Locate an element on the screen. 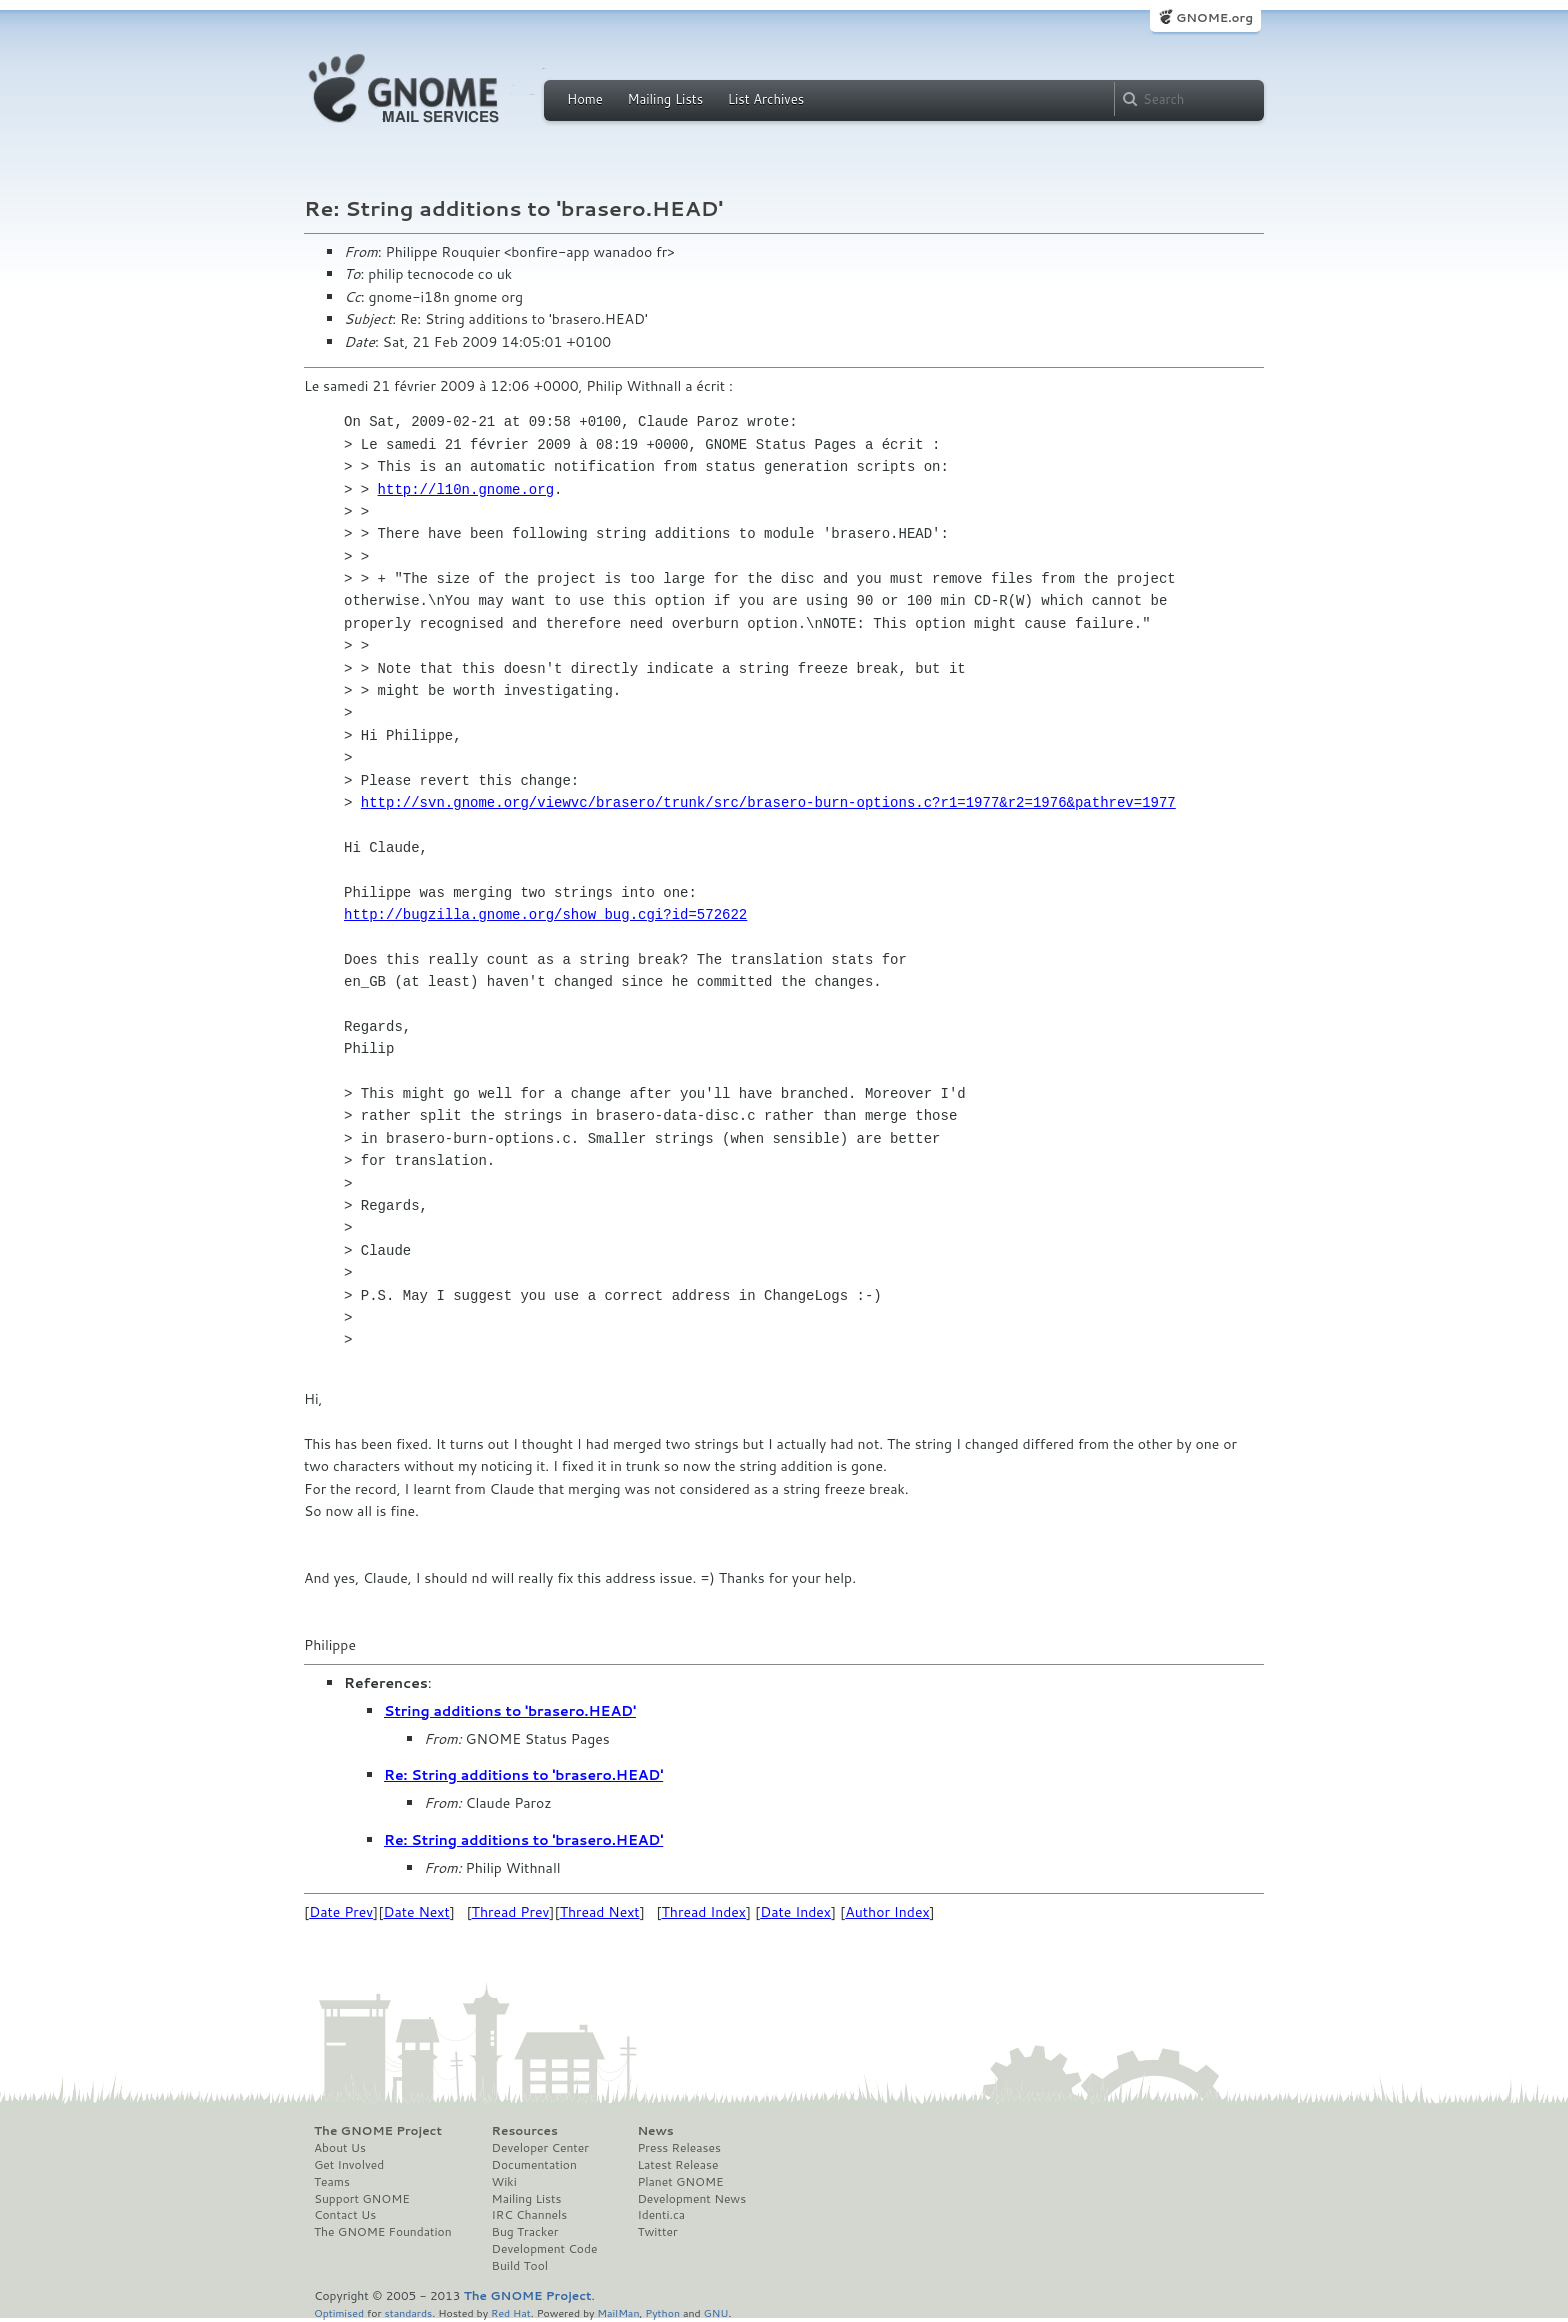 The width and height of the screenshot is (1568, 2322). Get Involved is located at coordinates (349, 2165).